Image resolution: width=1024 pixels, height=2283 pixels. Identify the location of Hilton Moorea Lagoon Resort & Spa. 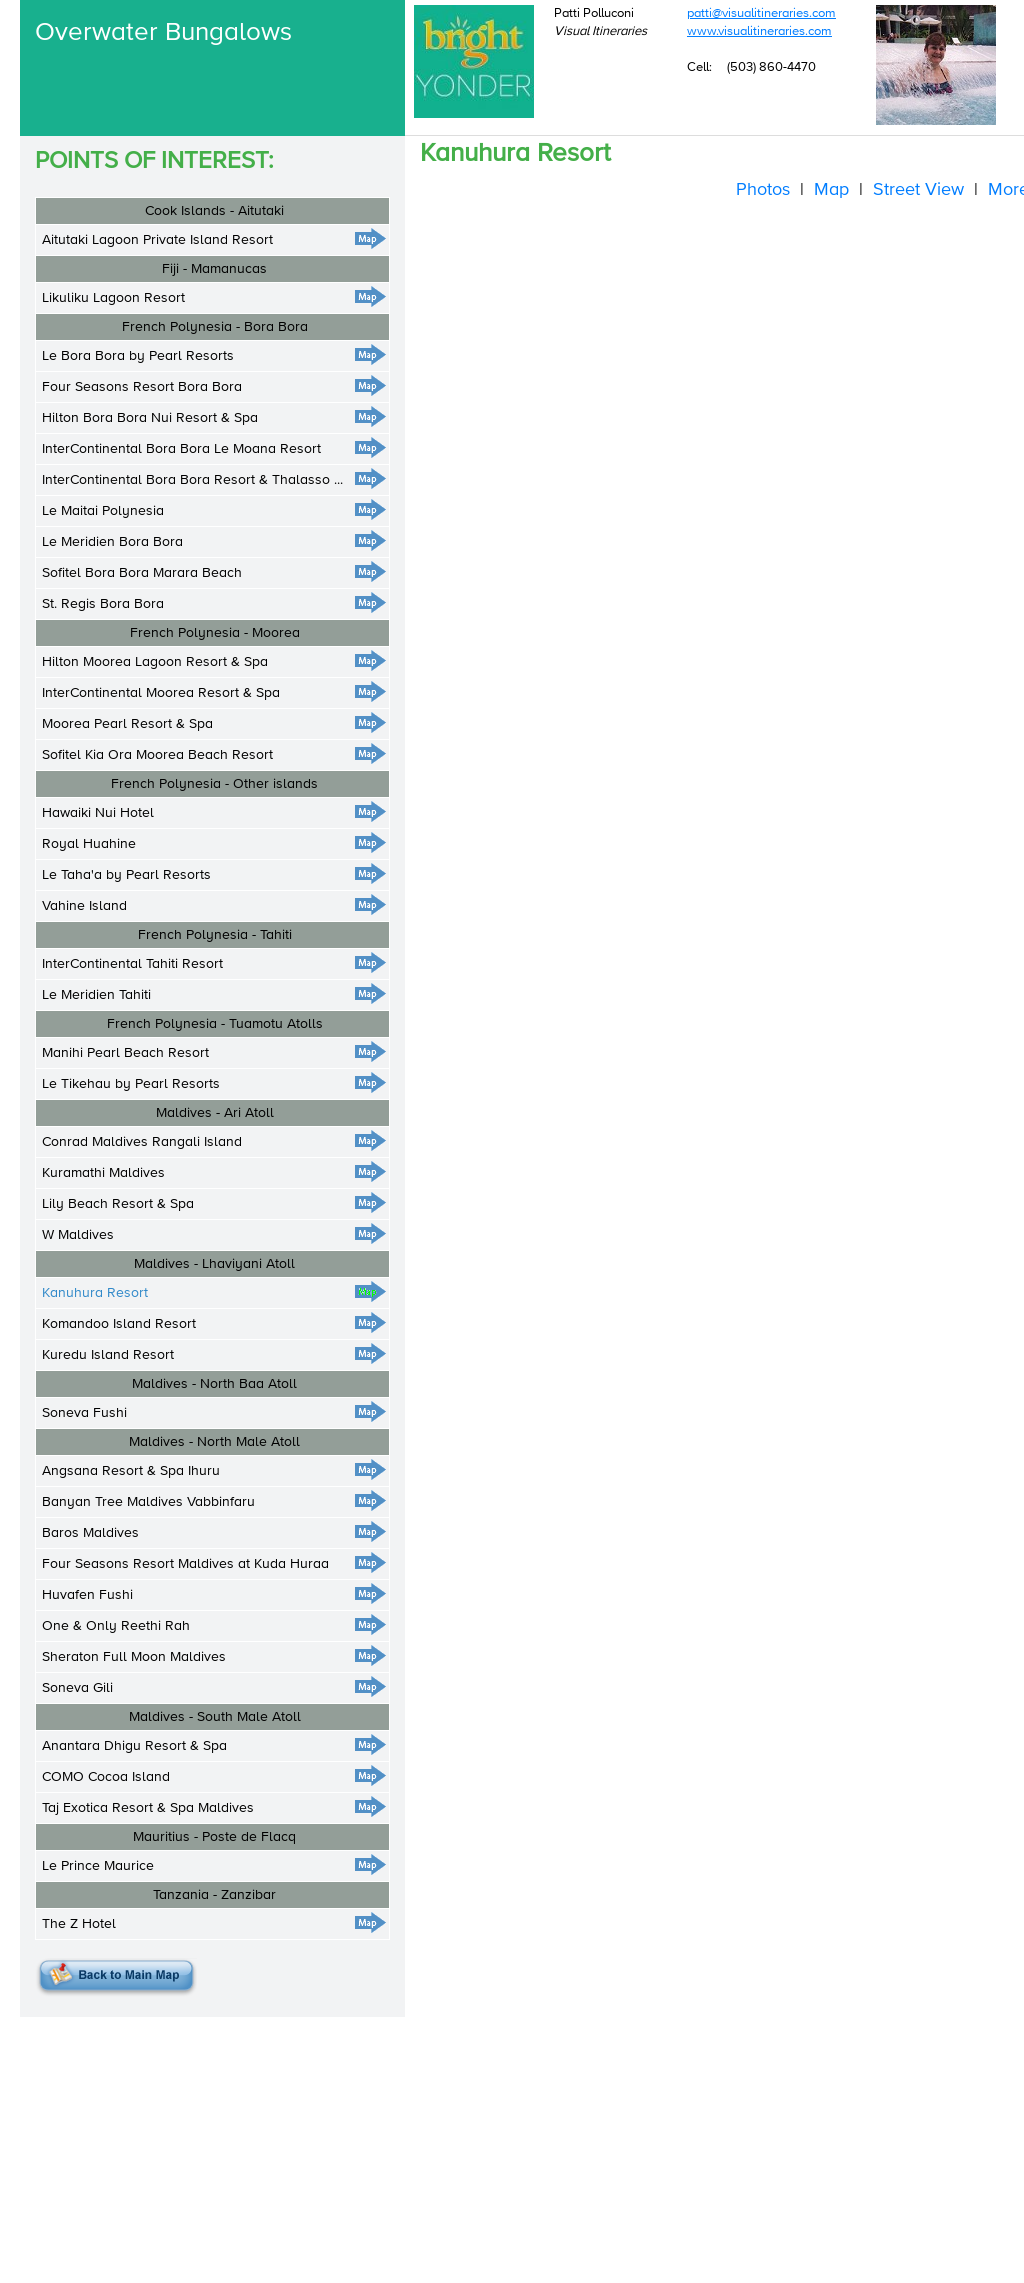
(155, 662).